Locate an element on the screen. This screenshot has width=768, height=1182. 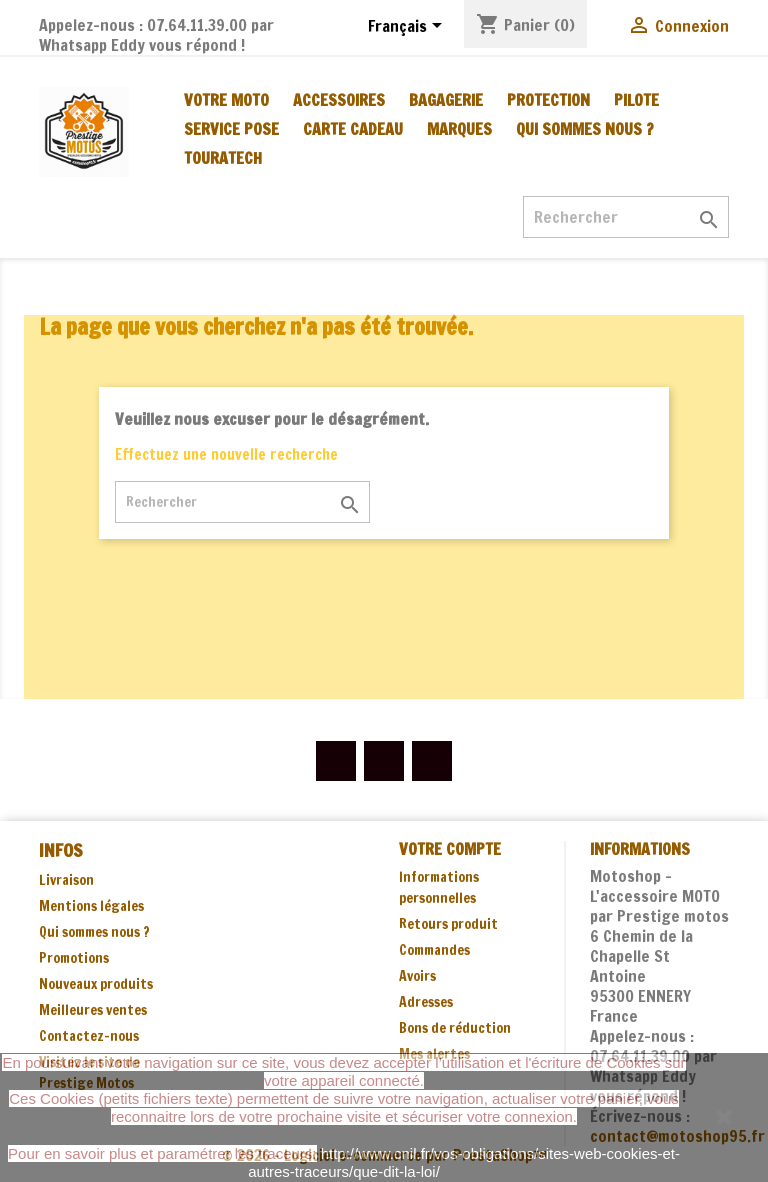
Informations personnelles is located at coordinates (439, 887).